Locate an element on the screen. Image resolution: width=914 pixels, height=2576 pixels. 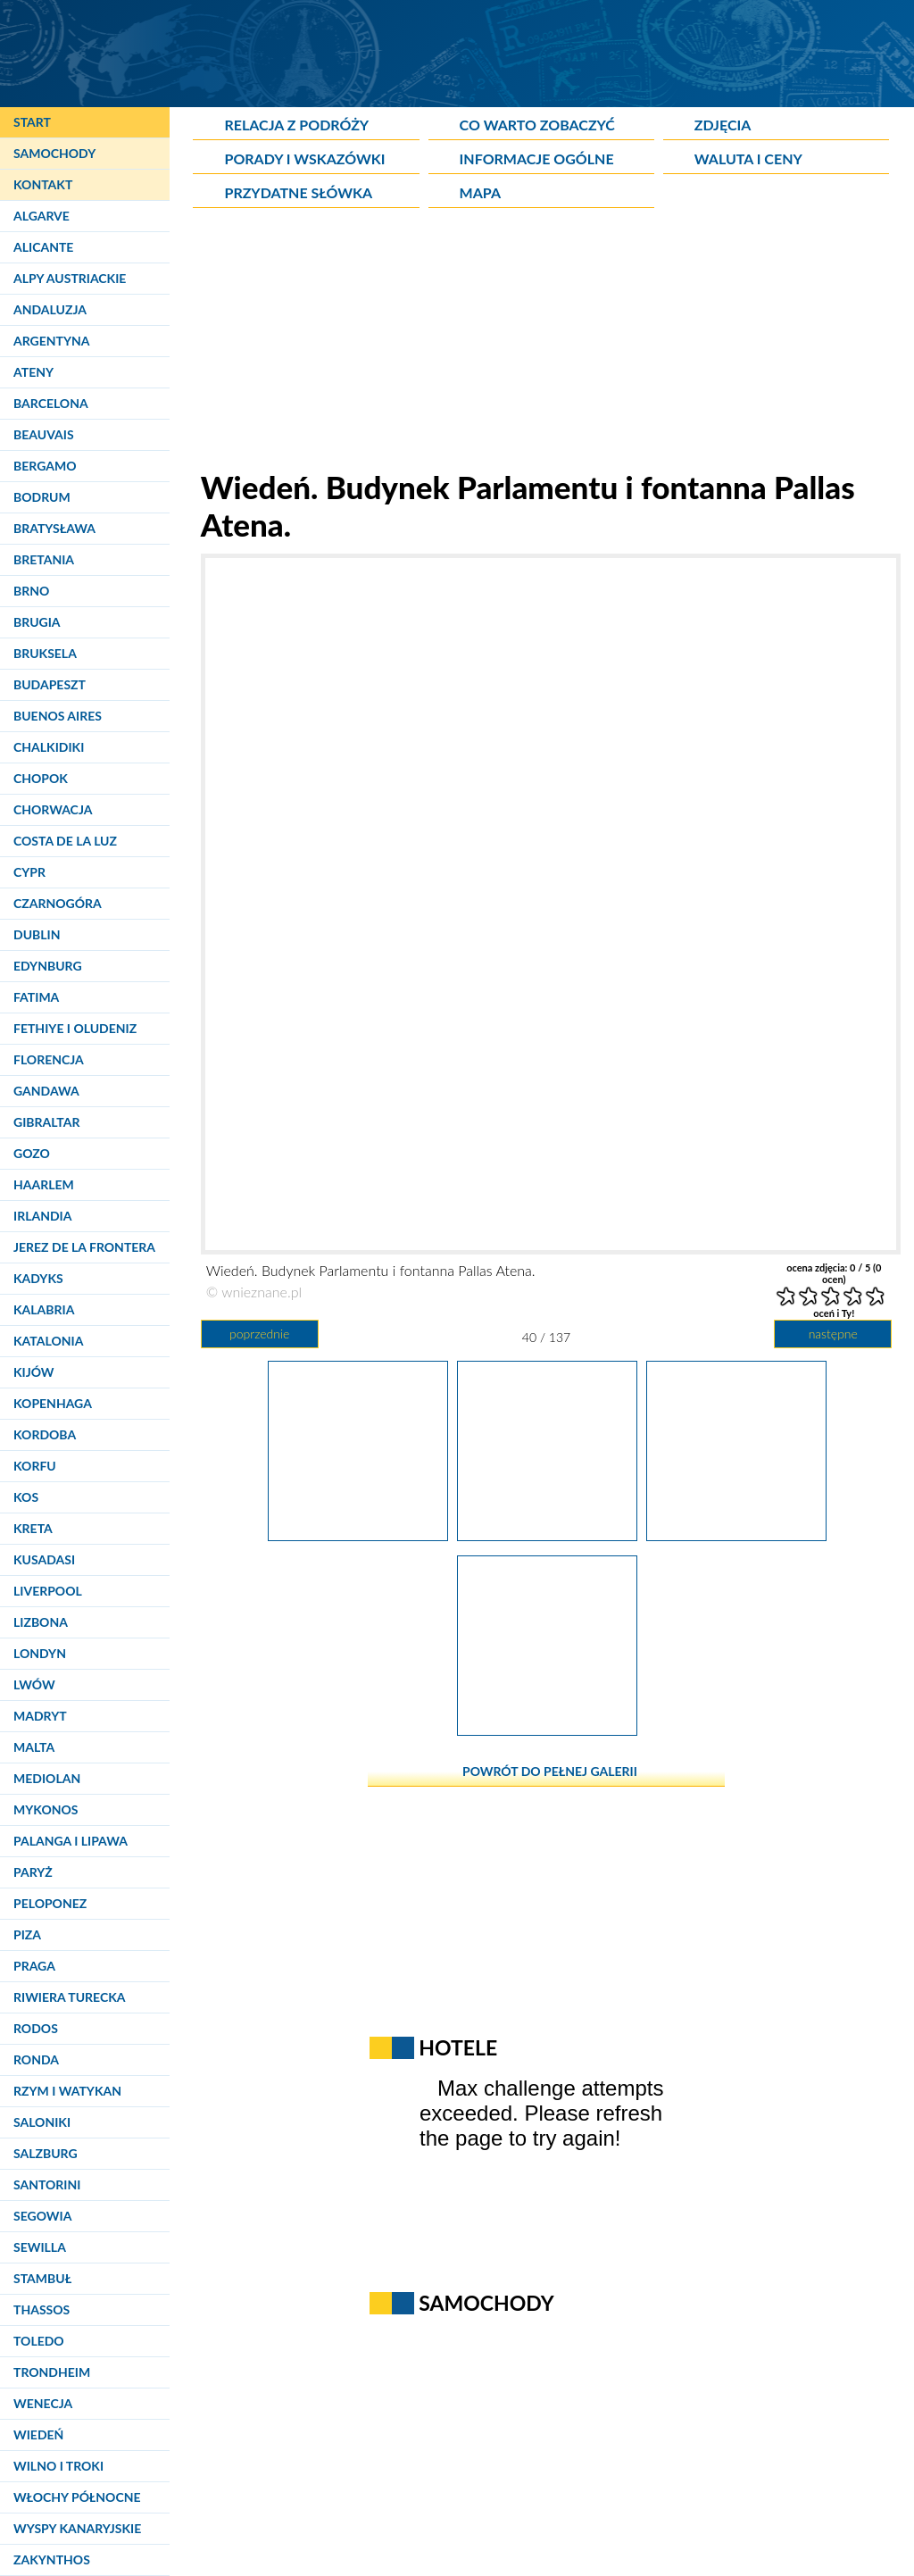
Kijów is located at coordinates (33, 1372).